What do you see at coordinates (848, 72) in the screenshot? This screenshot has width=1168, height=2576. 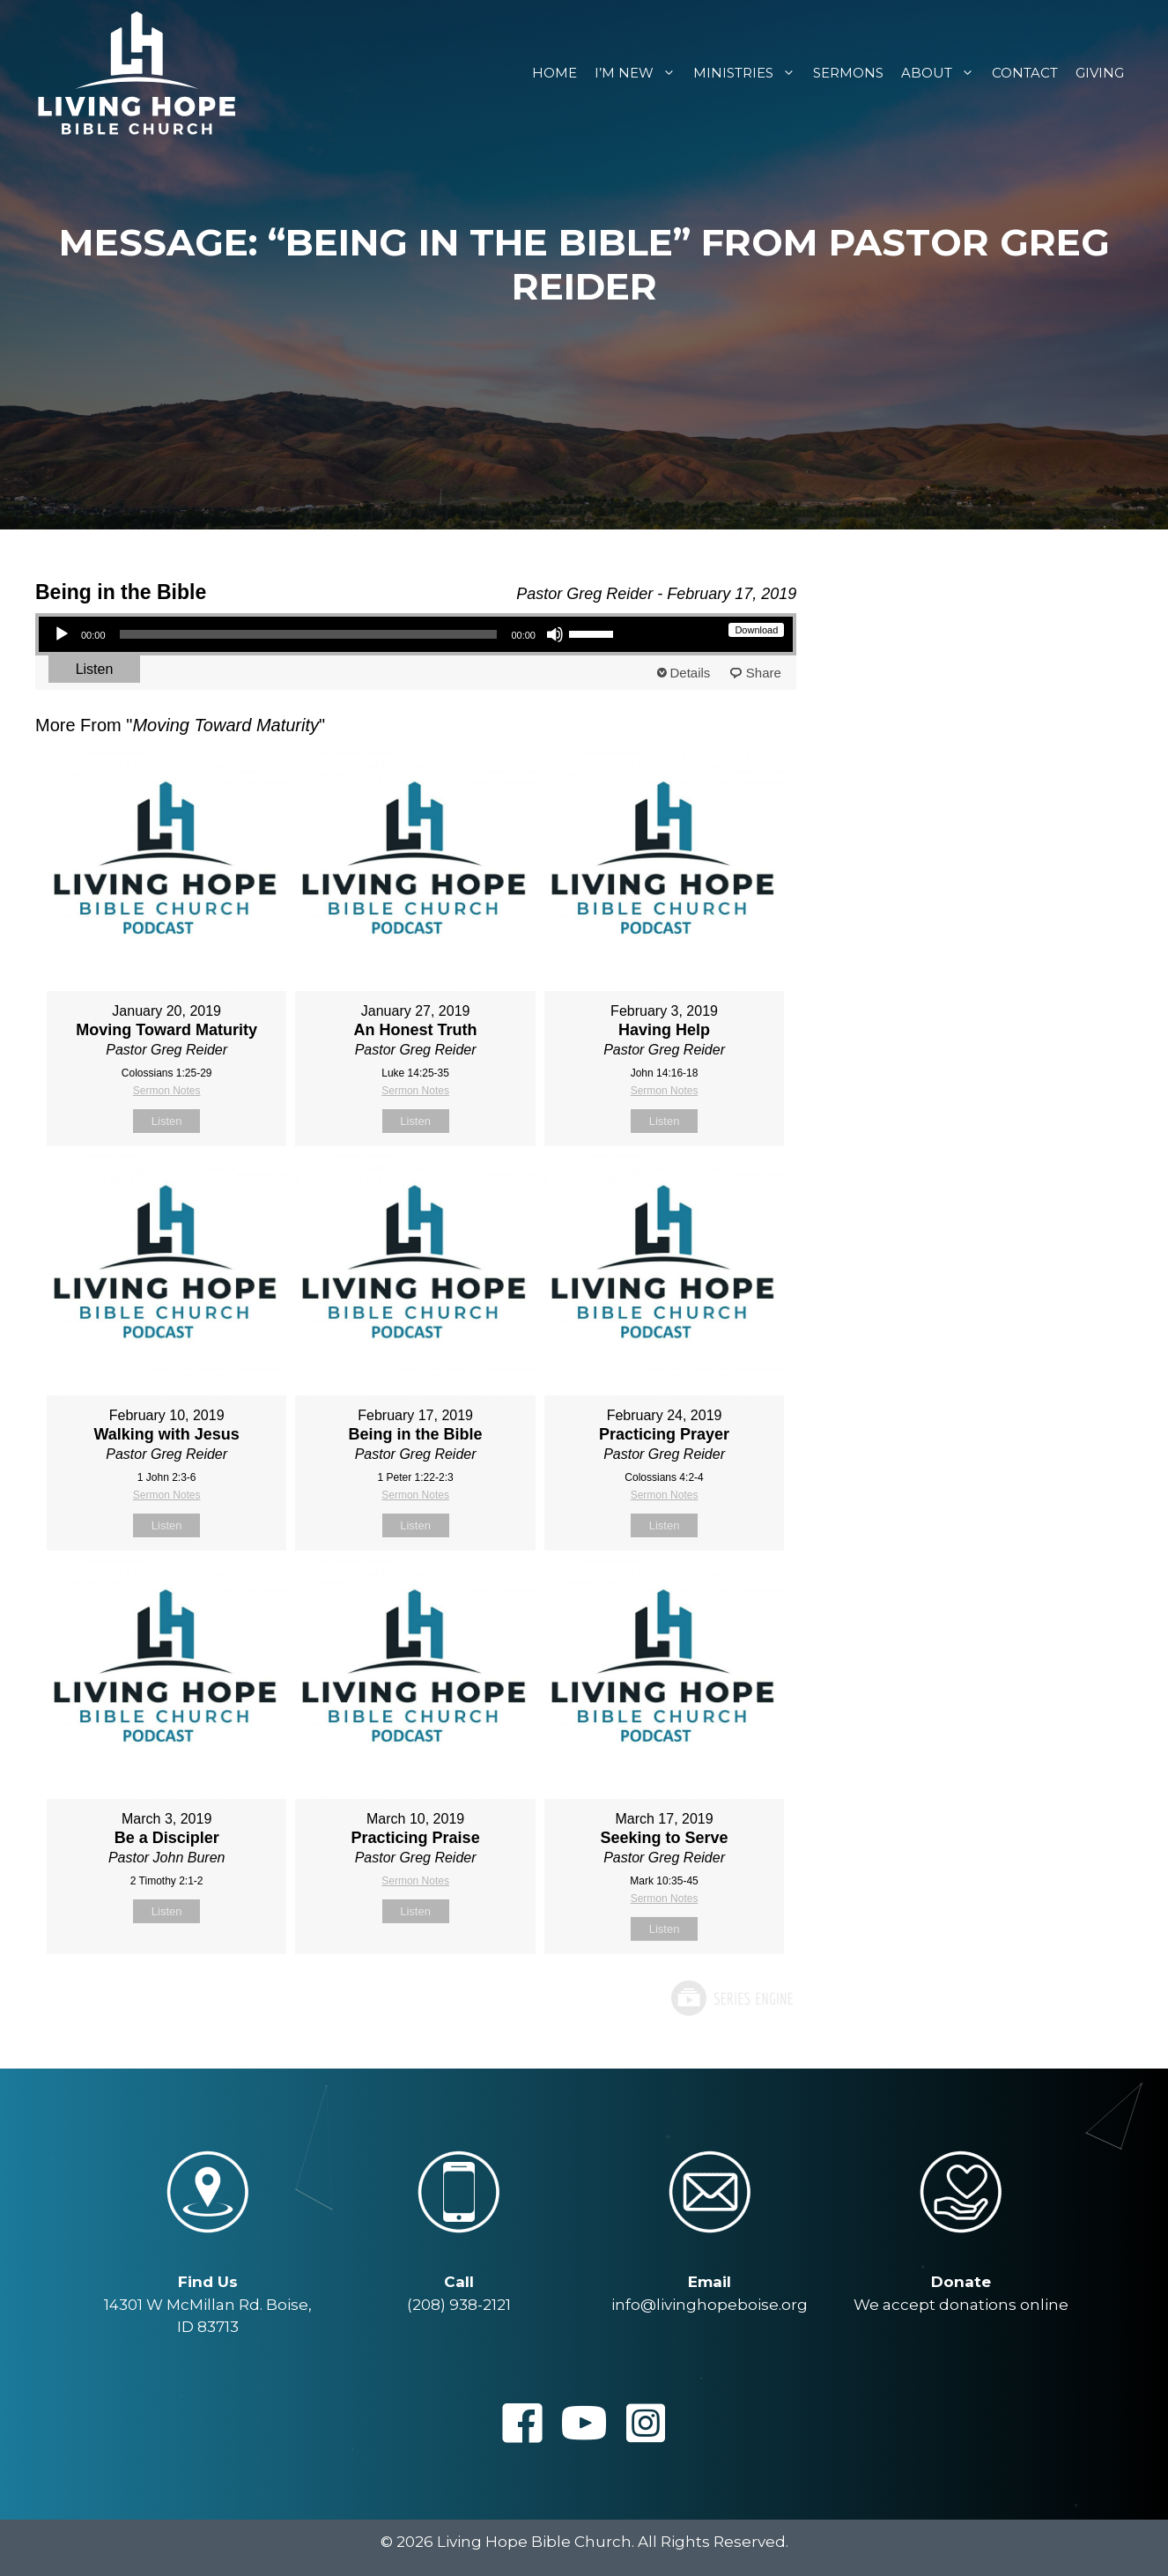 I see `Sermons` at bounding box center [848, 72].